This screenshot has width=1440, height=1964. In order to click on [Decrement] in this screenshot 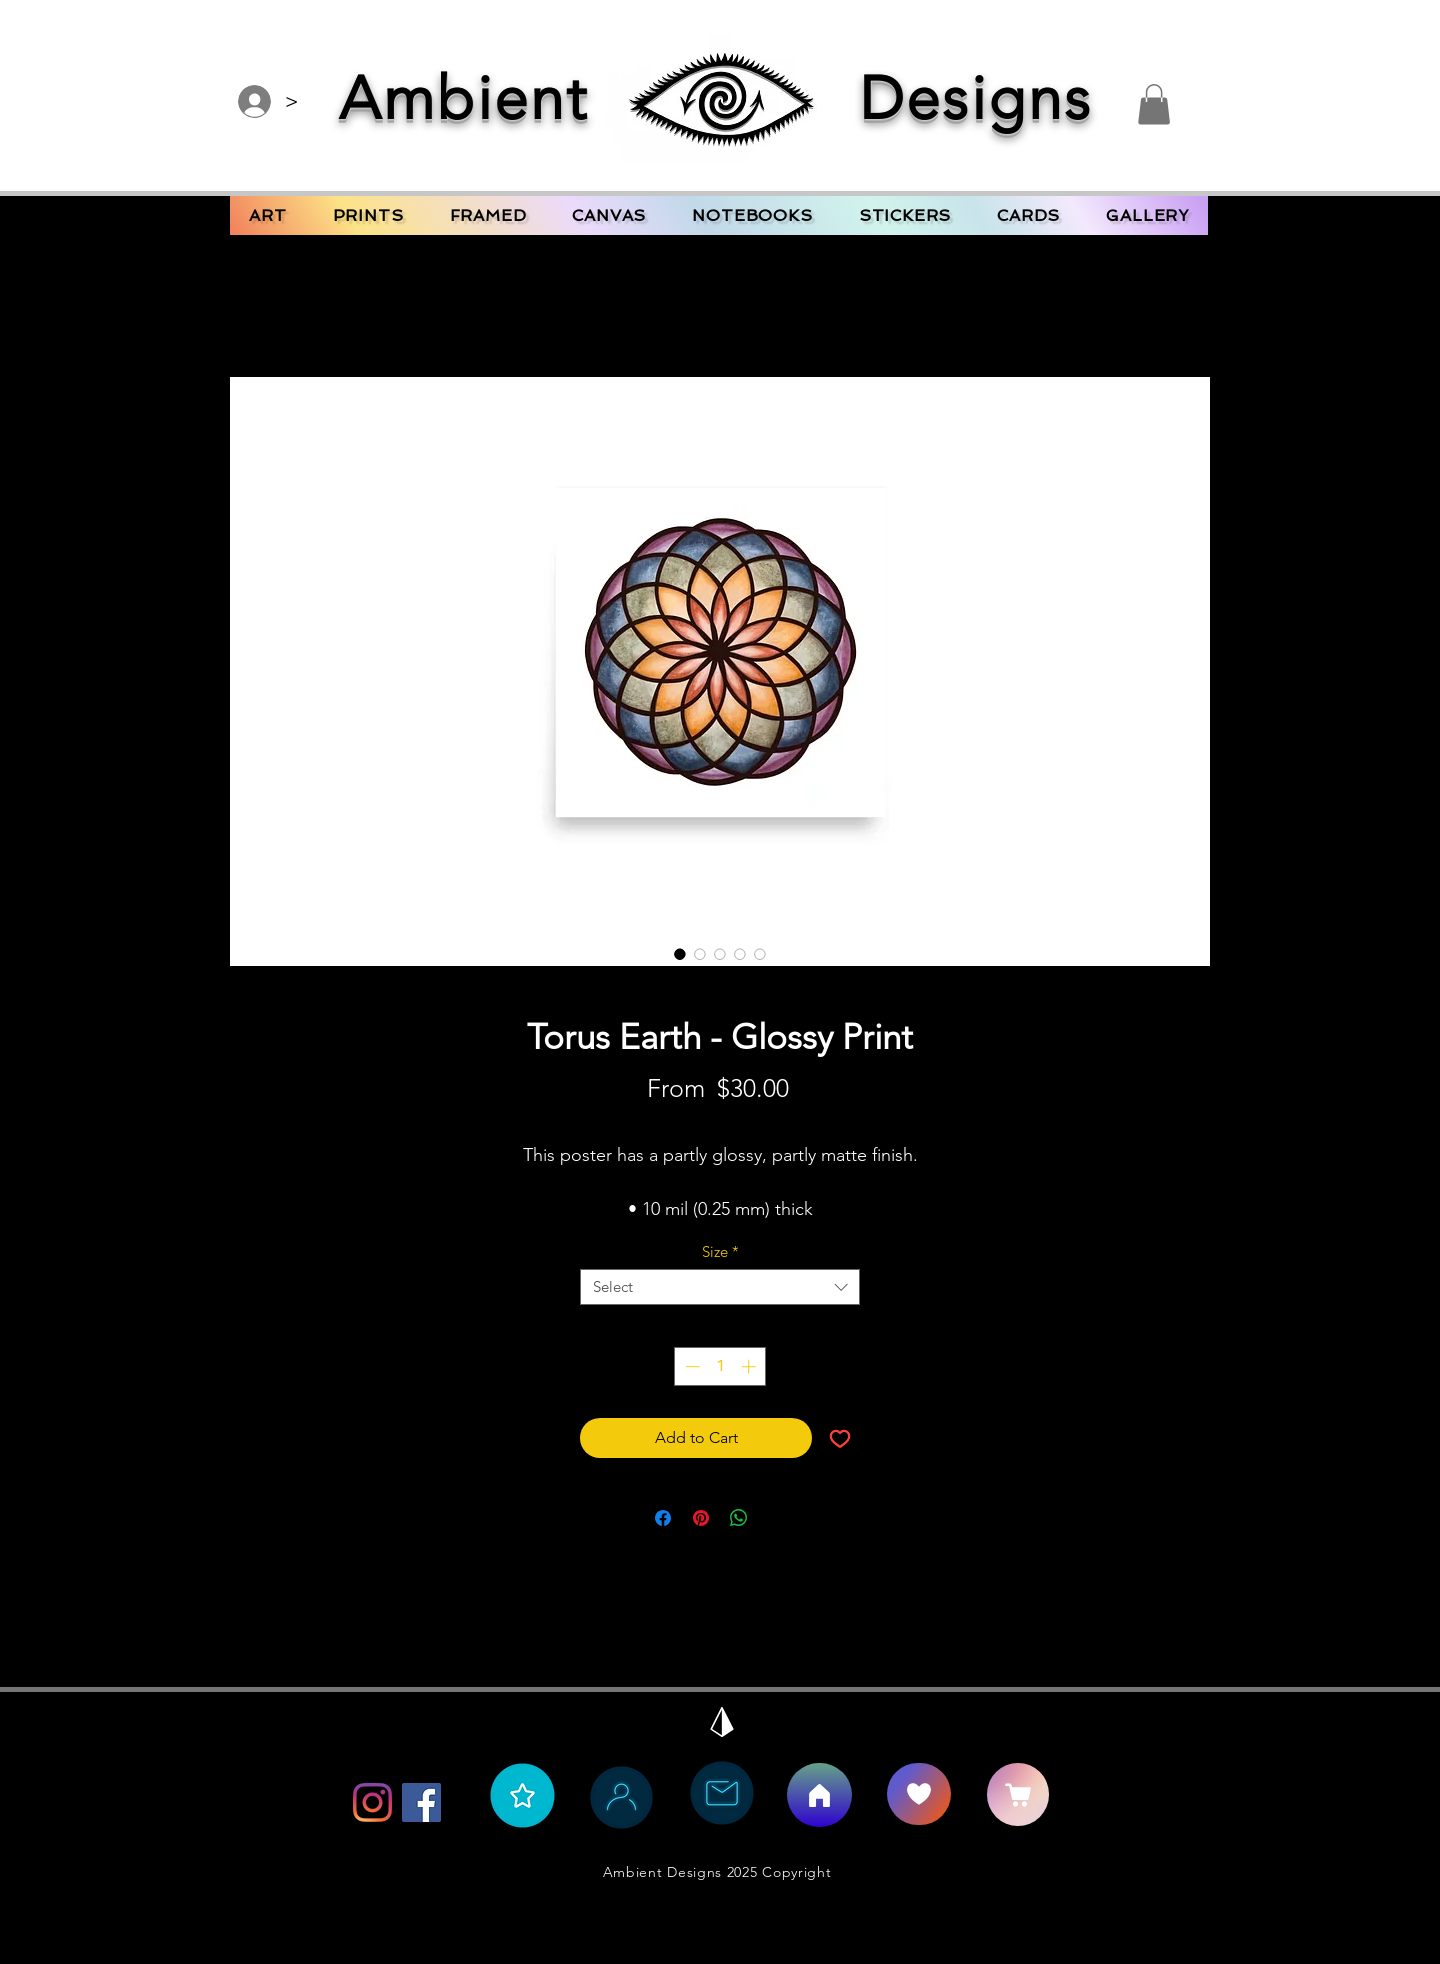, I will do `click(690, 1366)`.